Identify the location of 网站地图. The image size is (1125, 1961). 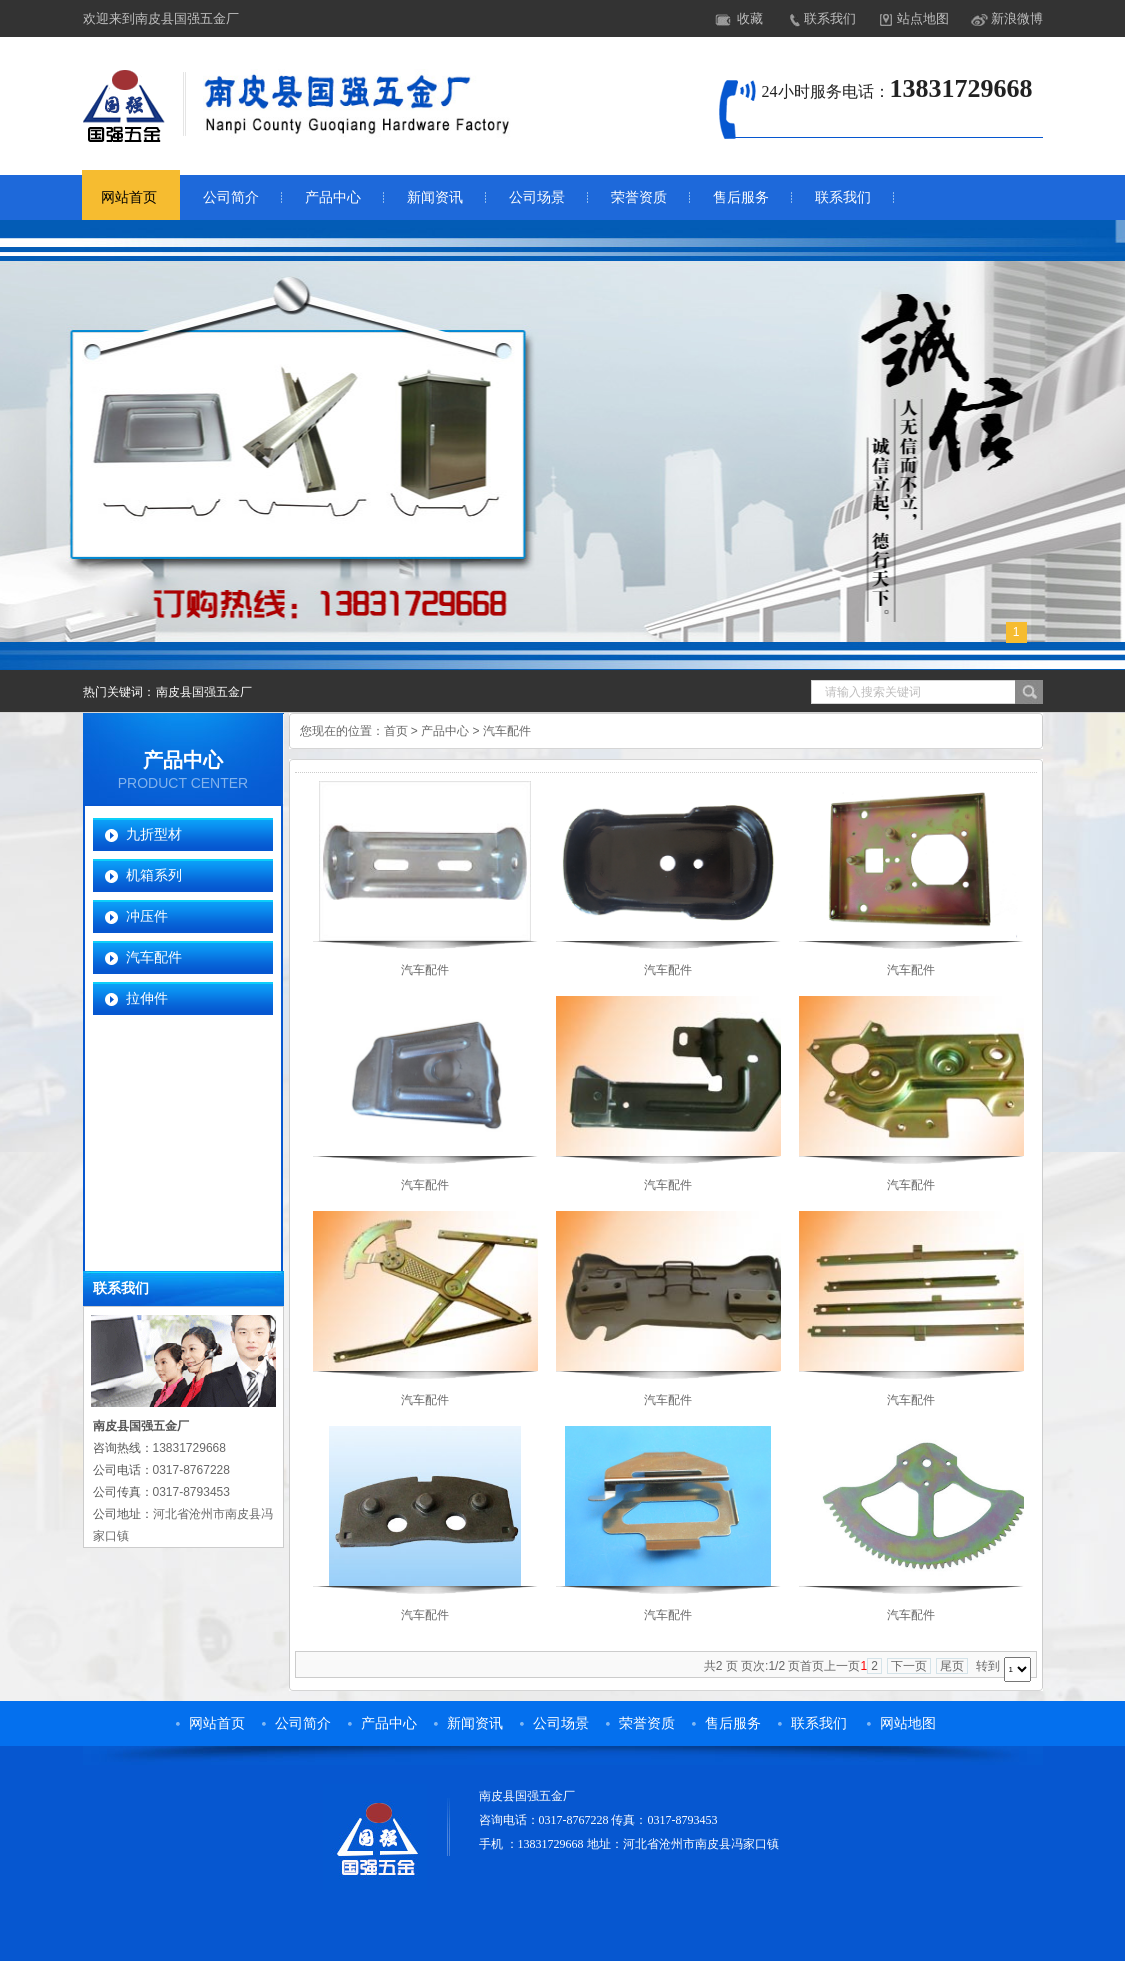
(908, 1723).